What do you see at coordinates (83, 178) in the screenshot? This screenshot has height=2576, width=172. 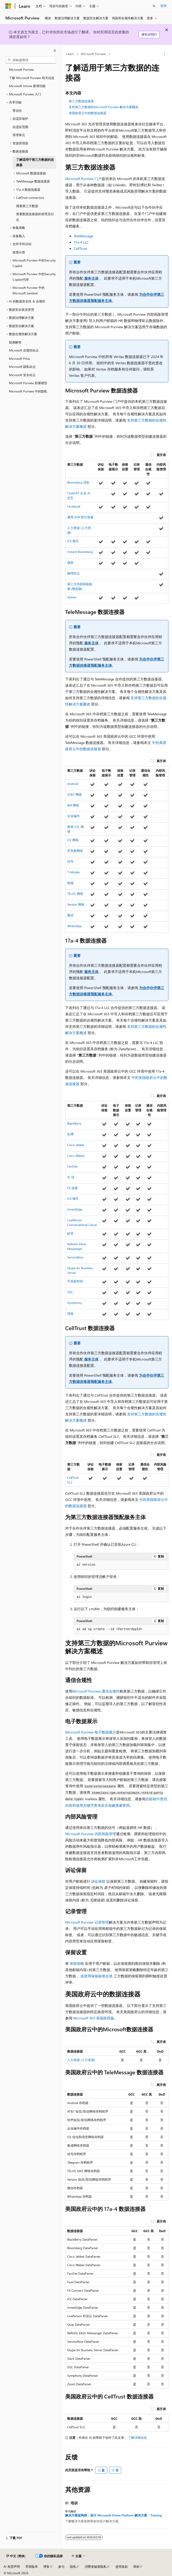 I see `Microsoft Purview 门户` at bounding box center [83, 178].